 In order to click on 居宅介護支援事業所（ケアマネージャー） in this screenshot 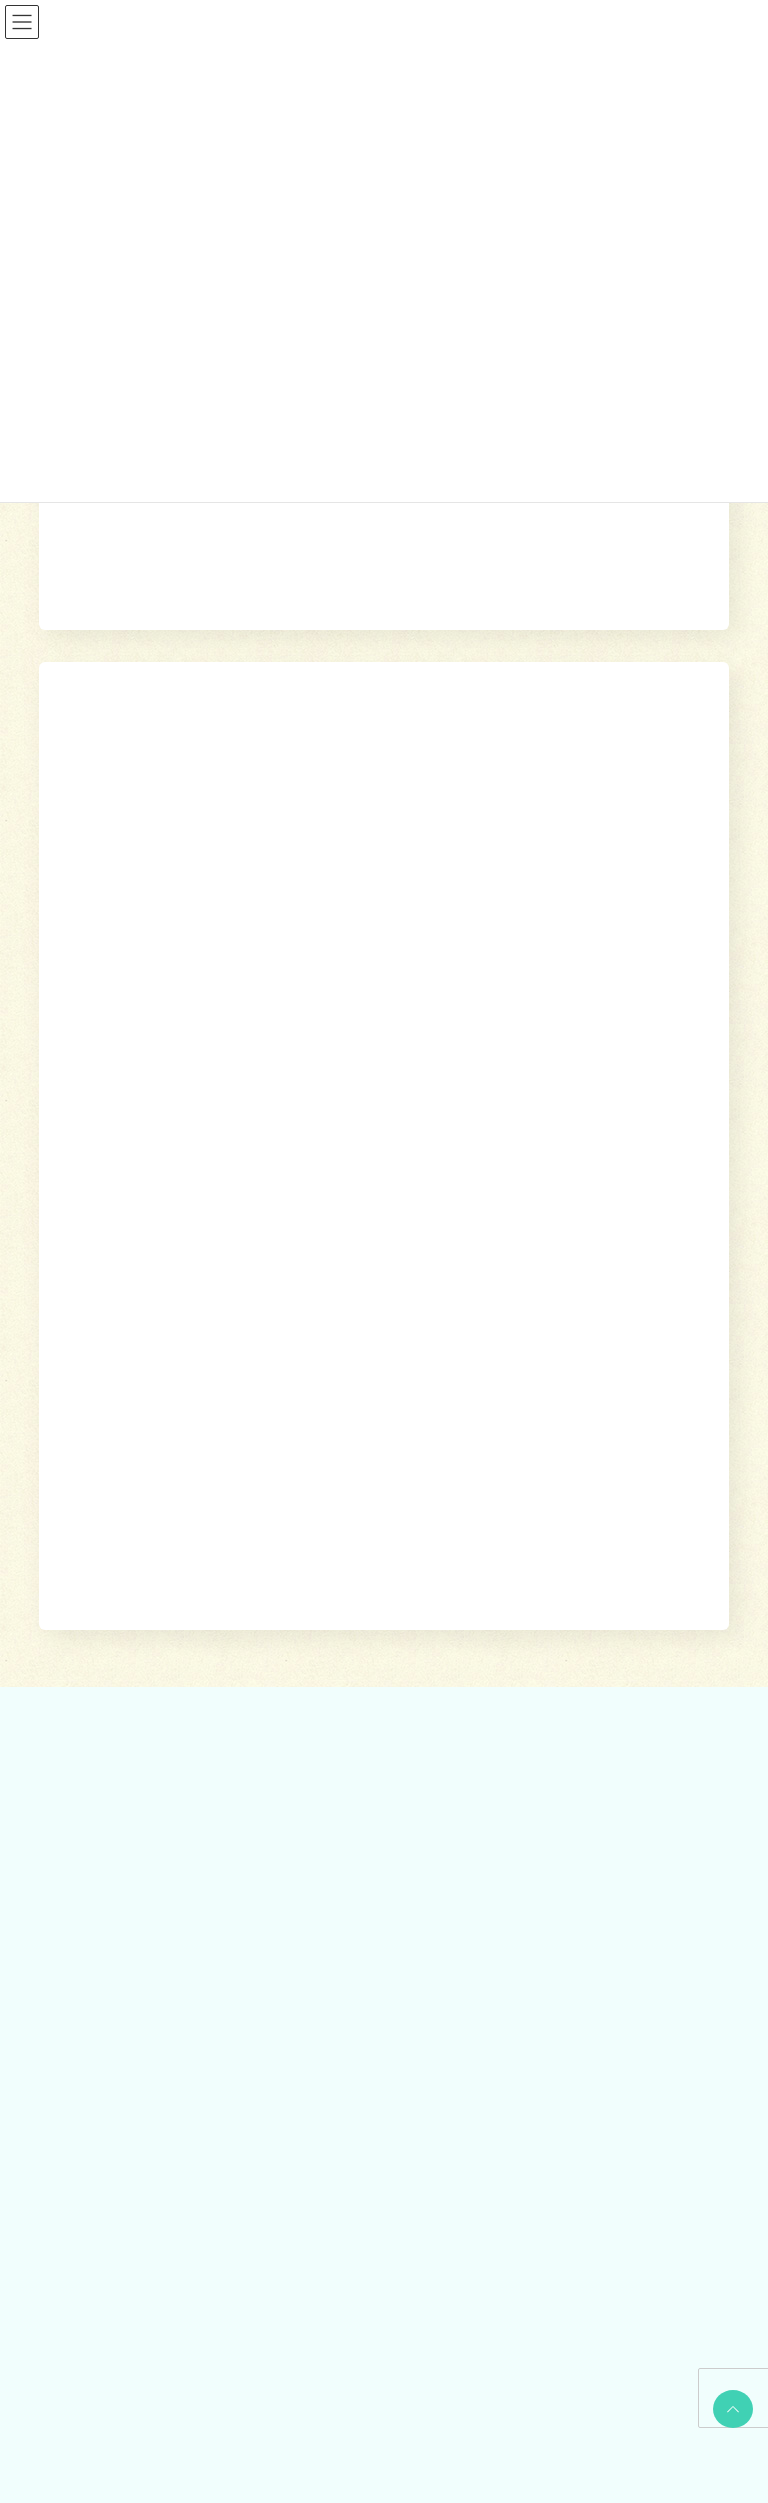, I will do `click(537, 1635)`.